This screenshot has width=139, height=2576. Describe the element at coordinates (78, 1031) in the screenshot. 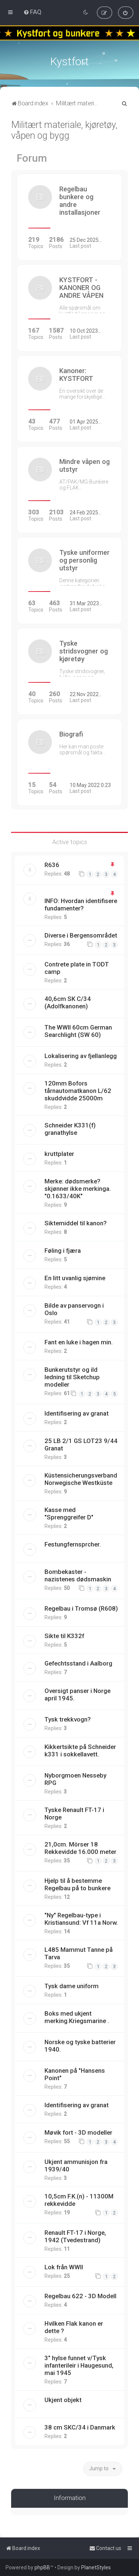

I see `The WWII 60cm German Searchlight (SW 60)` at that location.